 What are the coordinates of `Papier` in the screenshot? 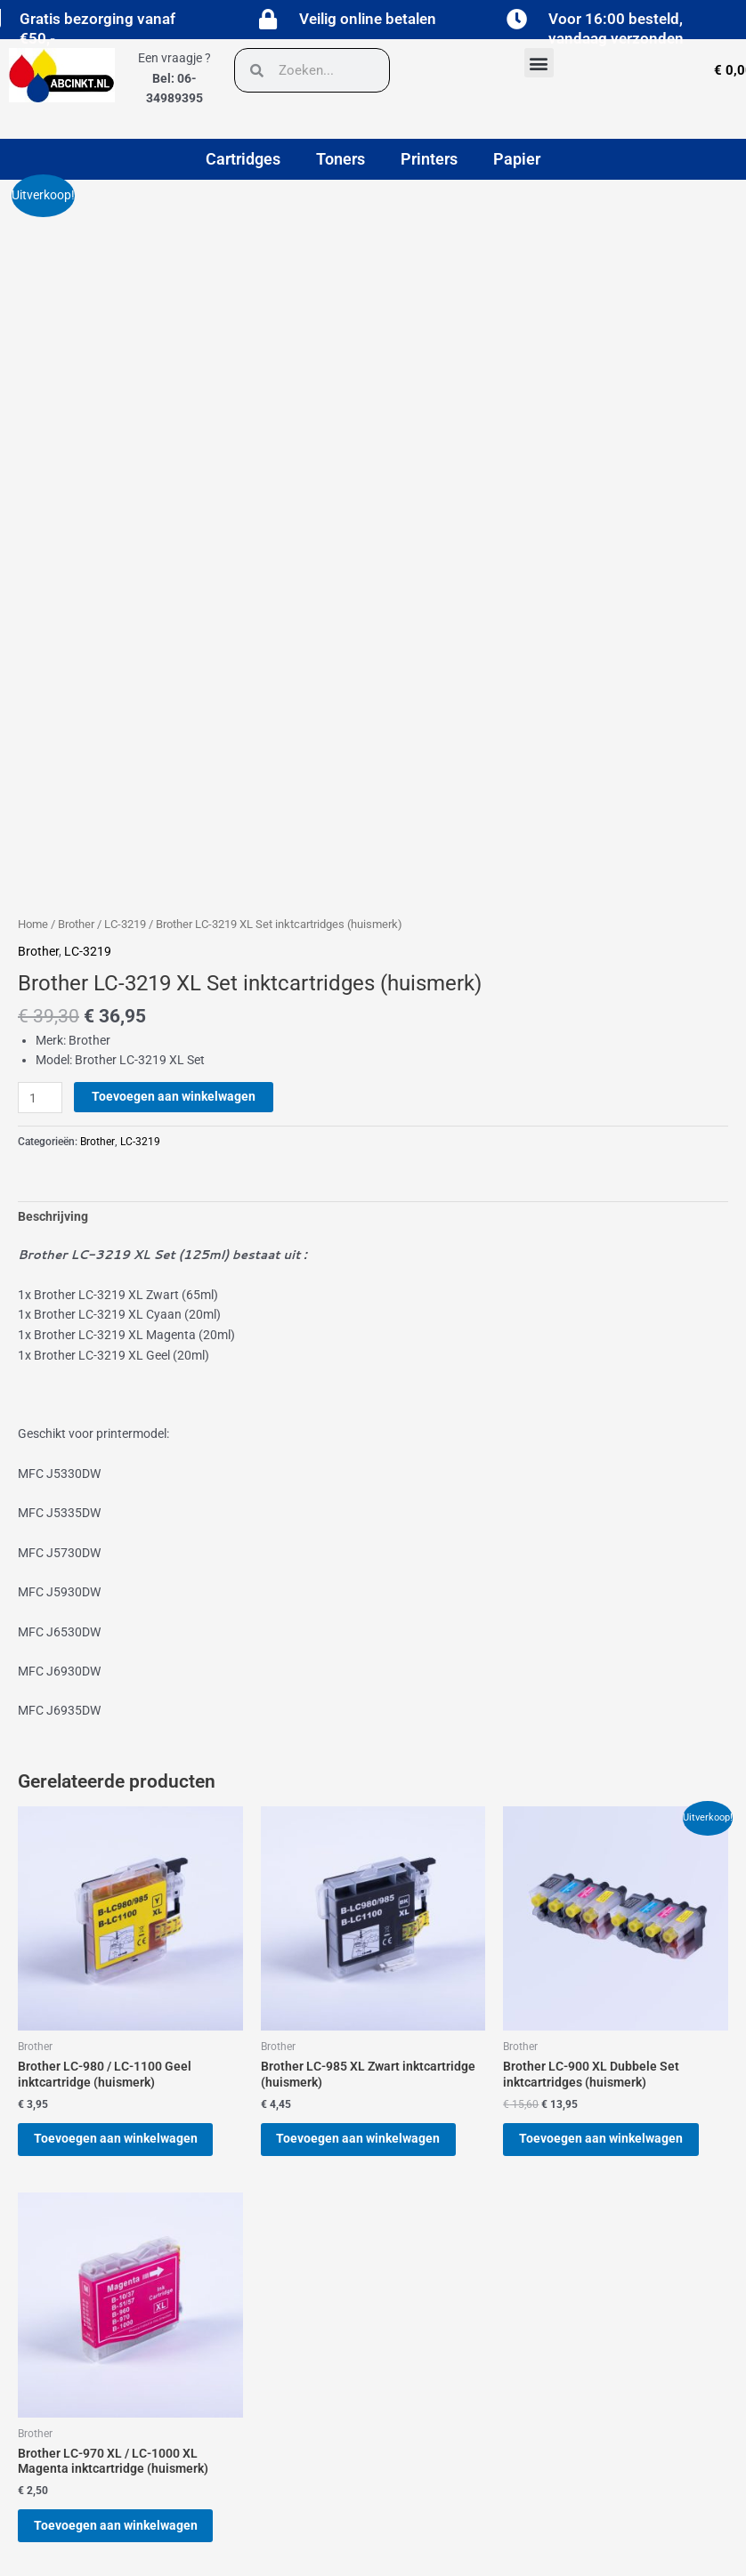 It's located at (516, 158).